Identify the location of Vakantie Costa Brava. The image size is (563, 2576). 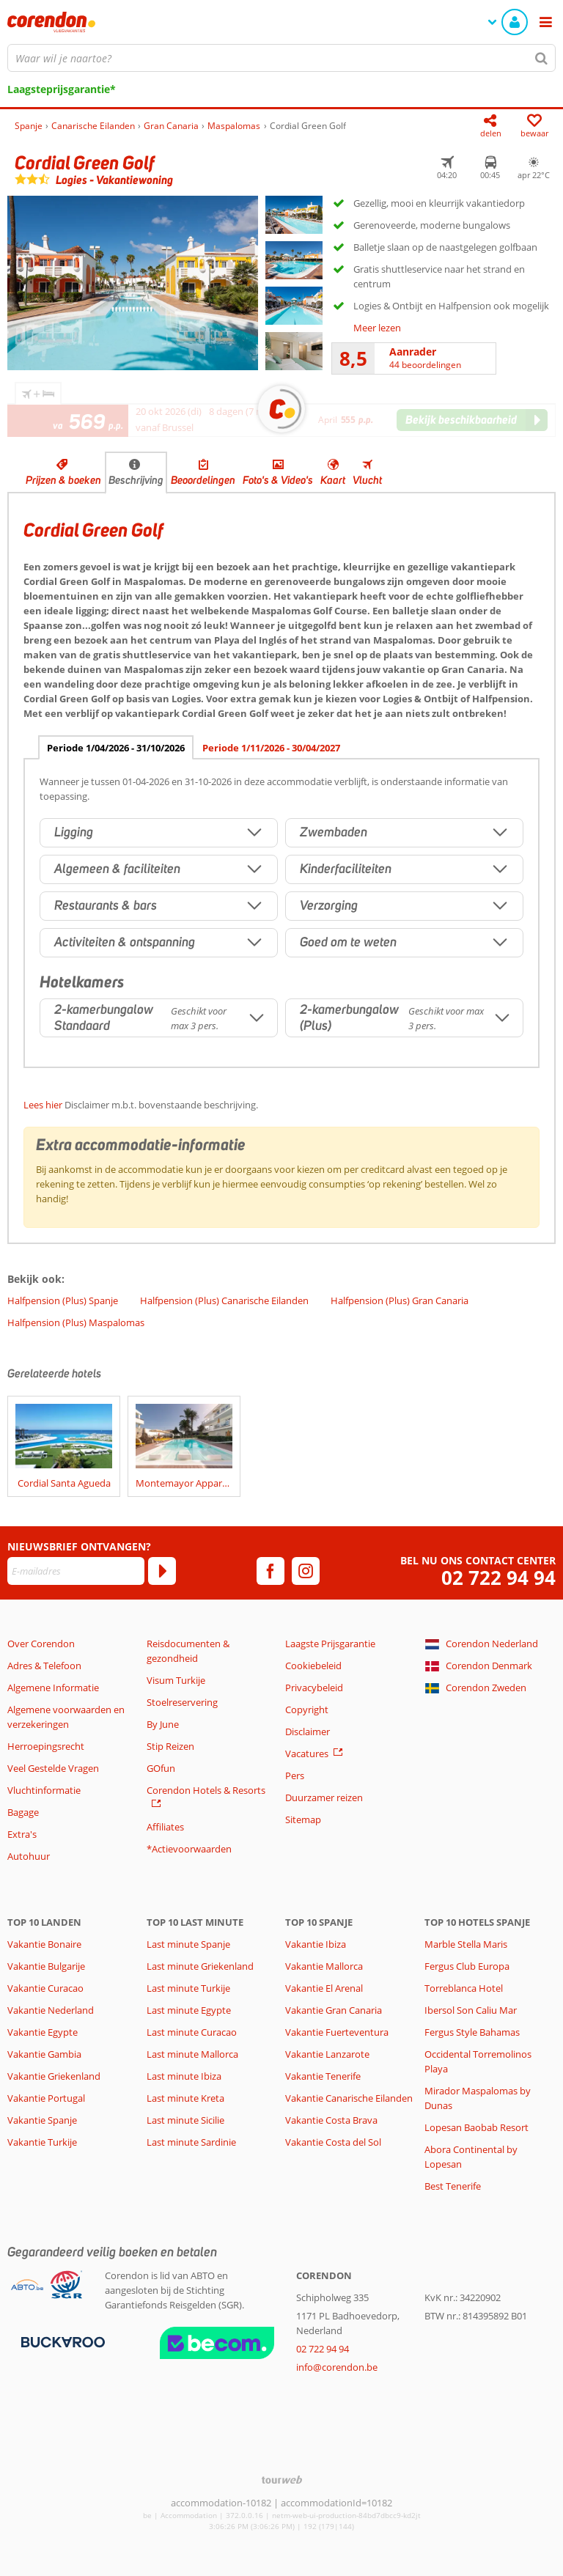
(331, 2120).